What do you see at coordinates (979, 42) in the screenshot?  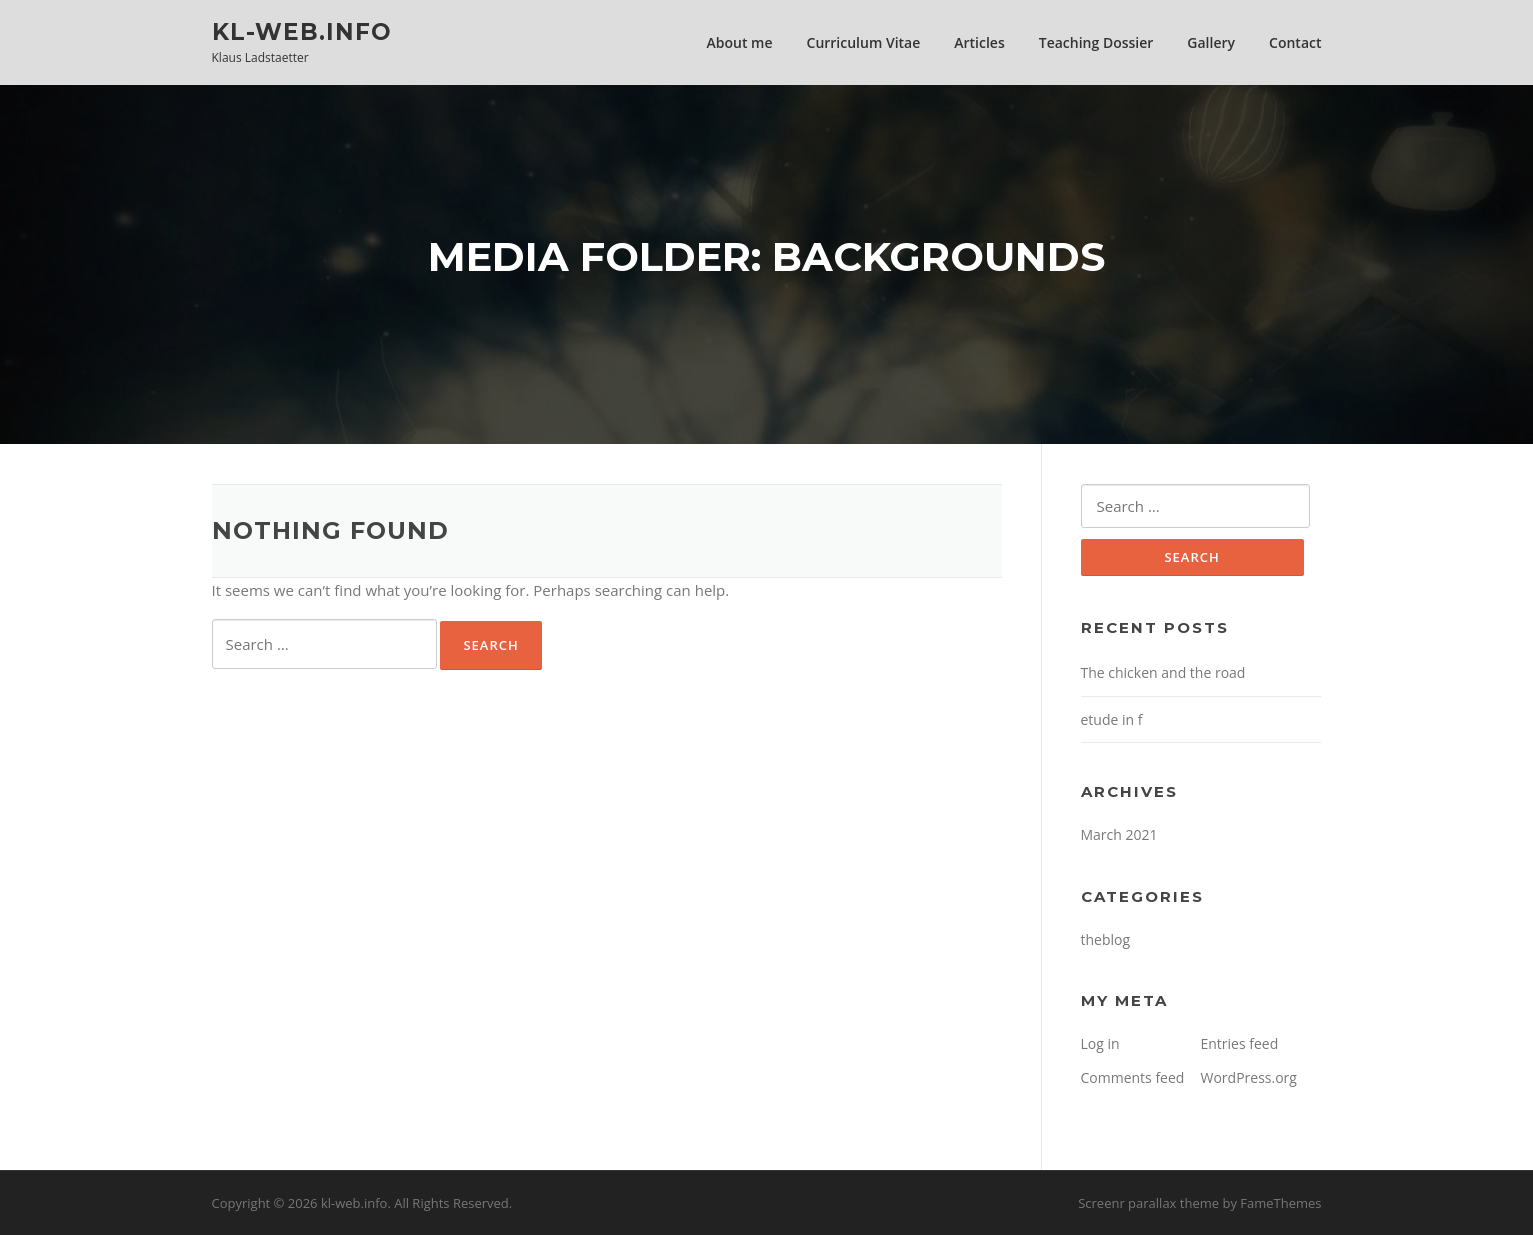 I see `Articles` at bounding box center [979, 42].